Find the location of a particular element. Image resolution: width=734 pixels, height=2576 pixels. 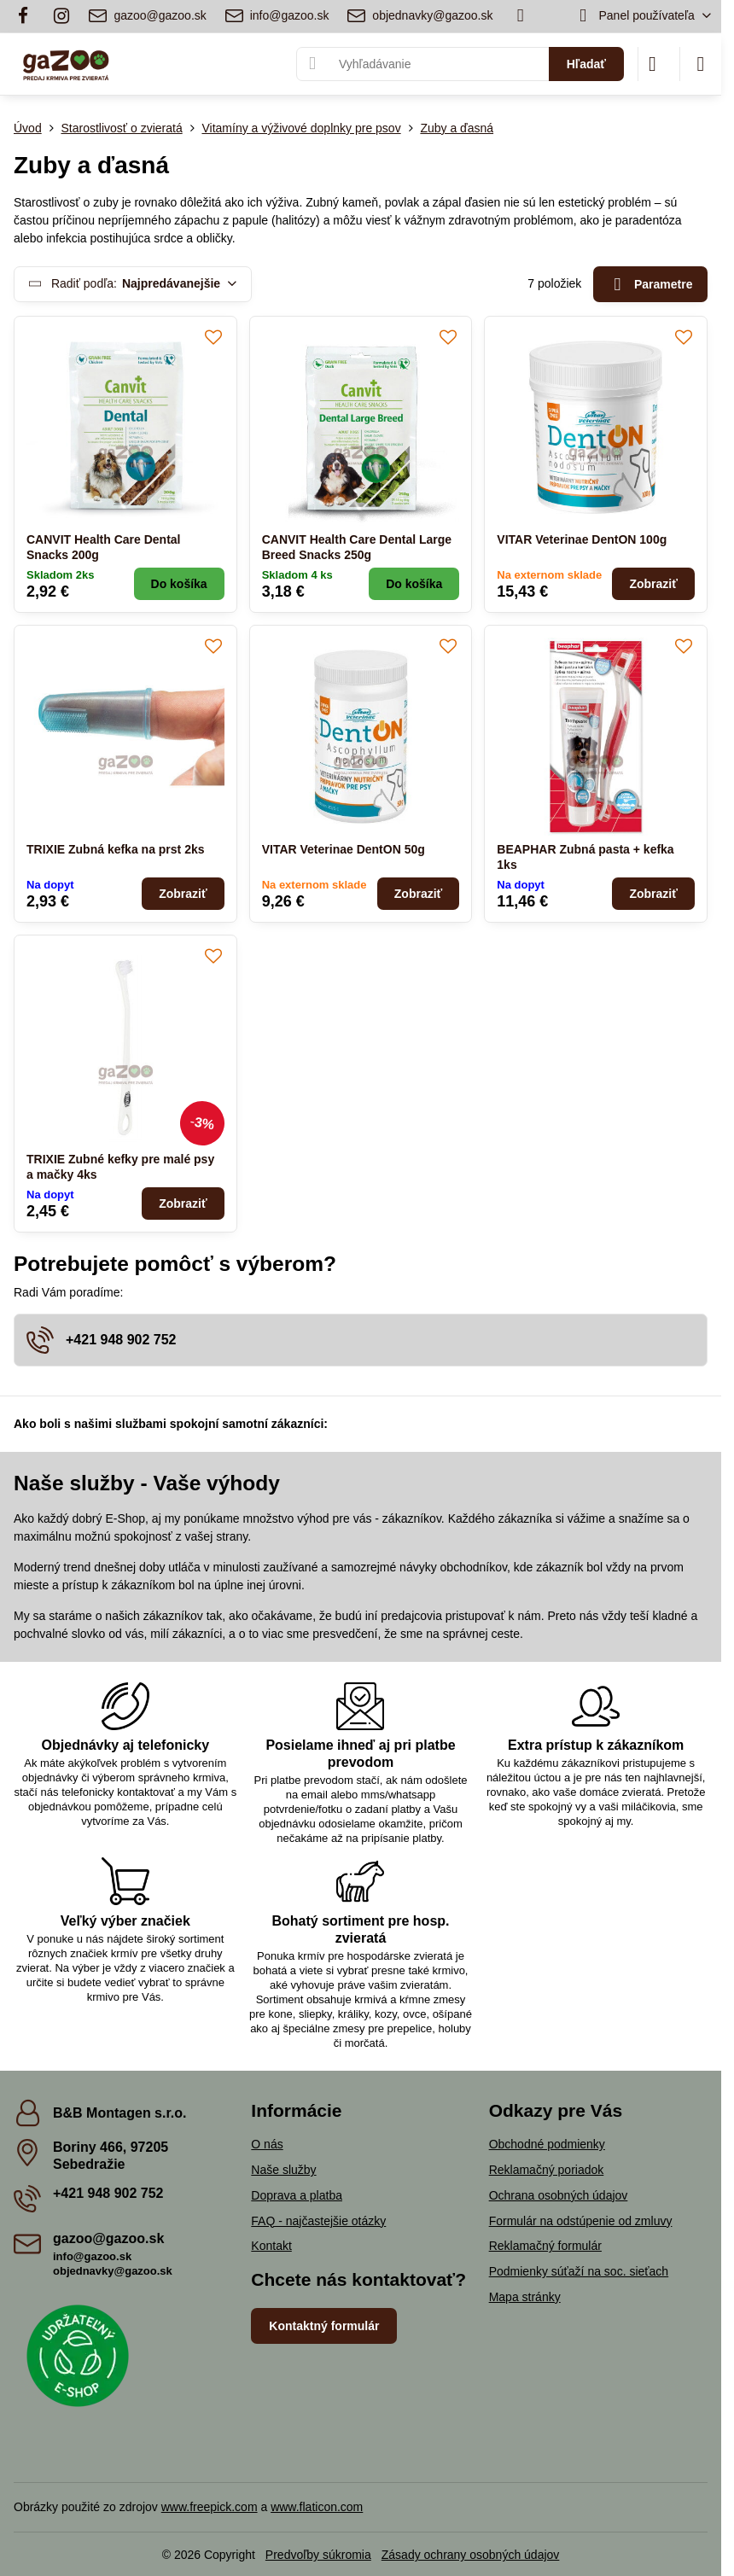

Zásady ochrany osobných údajov is located at coordinates (471, 2554).